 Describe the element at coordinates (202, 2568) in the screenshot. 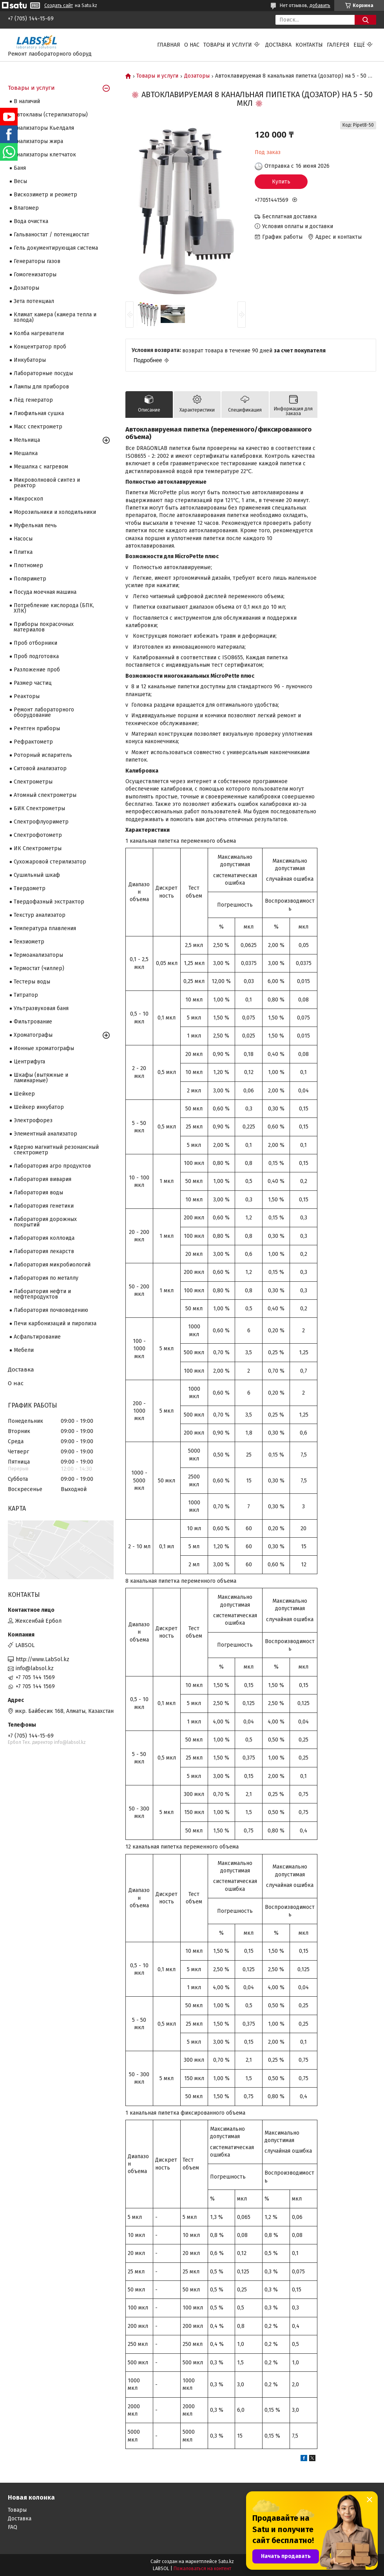

I see `Пожаловаться на контент` at that location.